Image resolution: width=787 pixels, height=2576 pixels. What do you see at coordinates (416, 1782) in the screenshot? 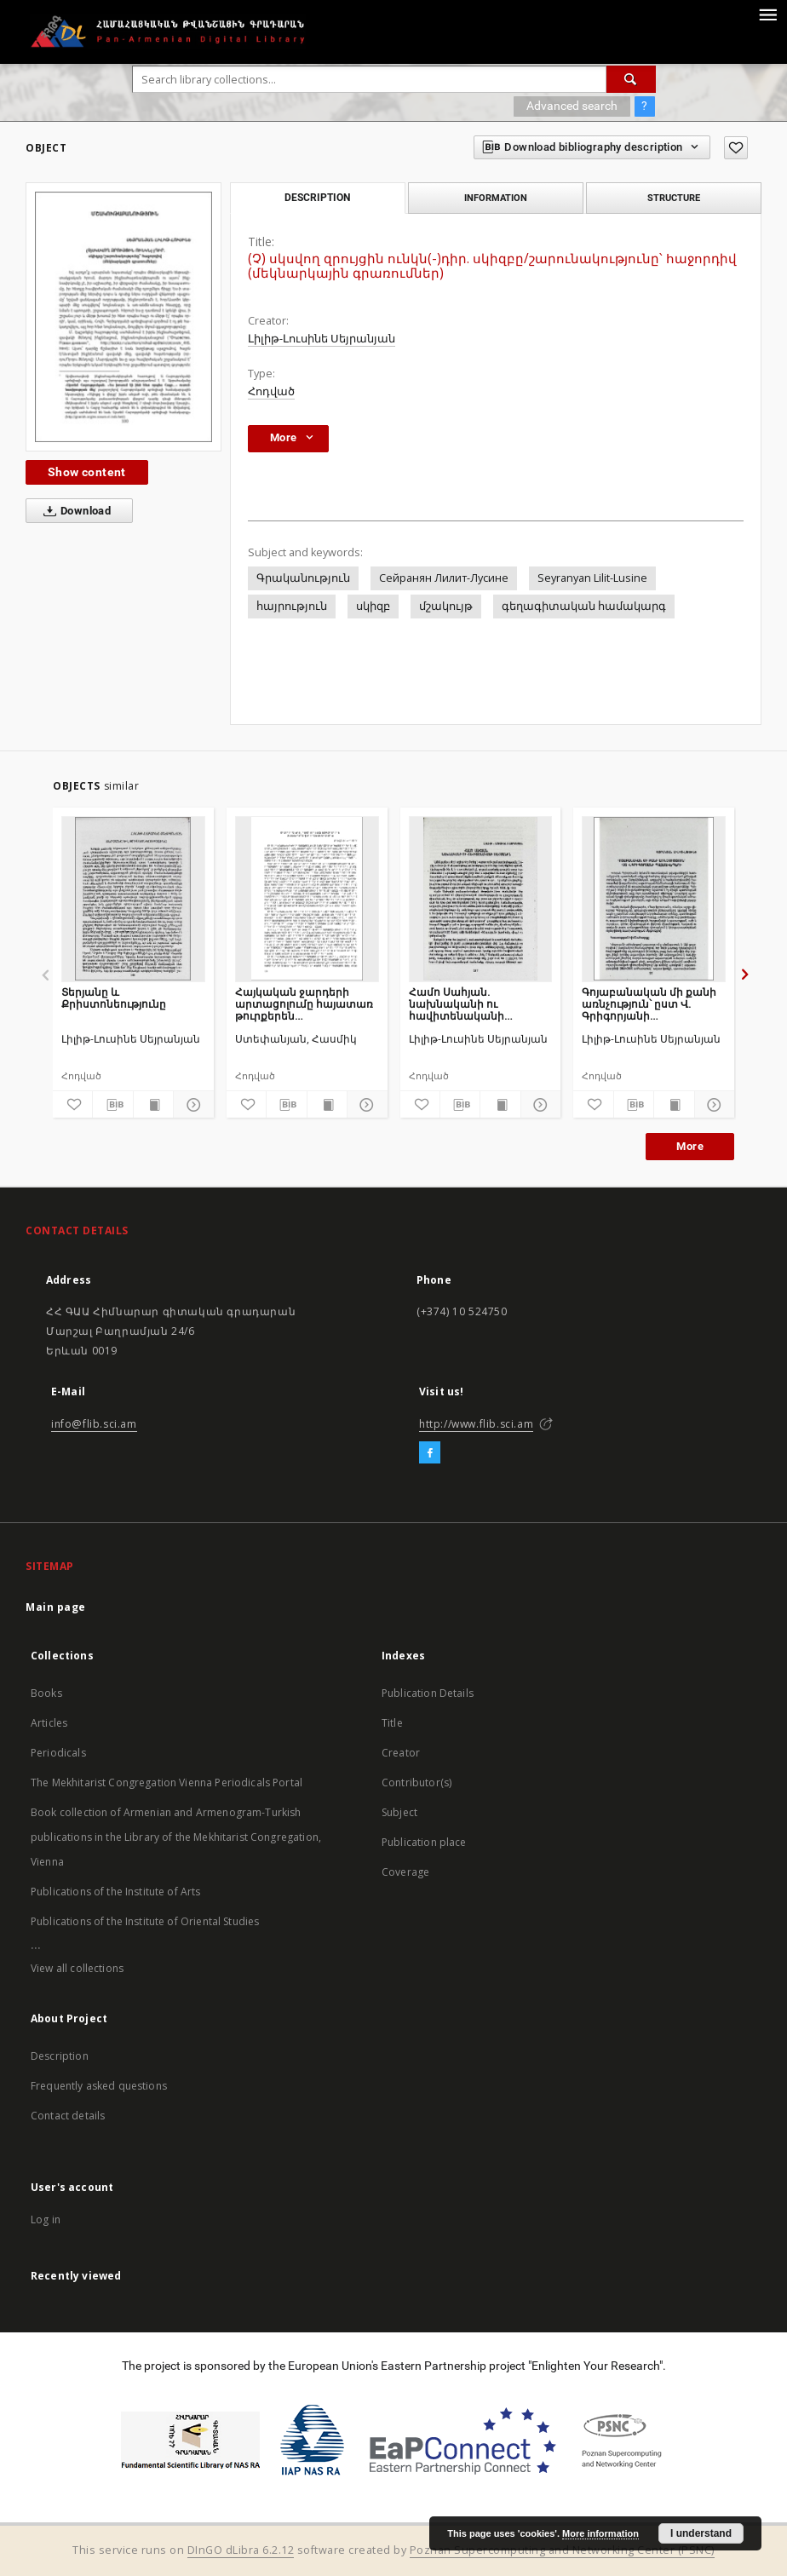
I see `Contributor(s)` at bounding box center [416, 1782].